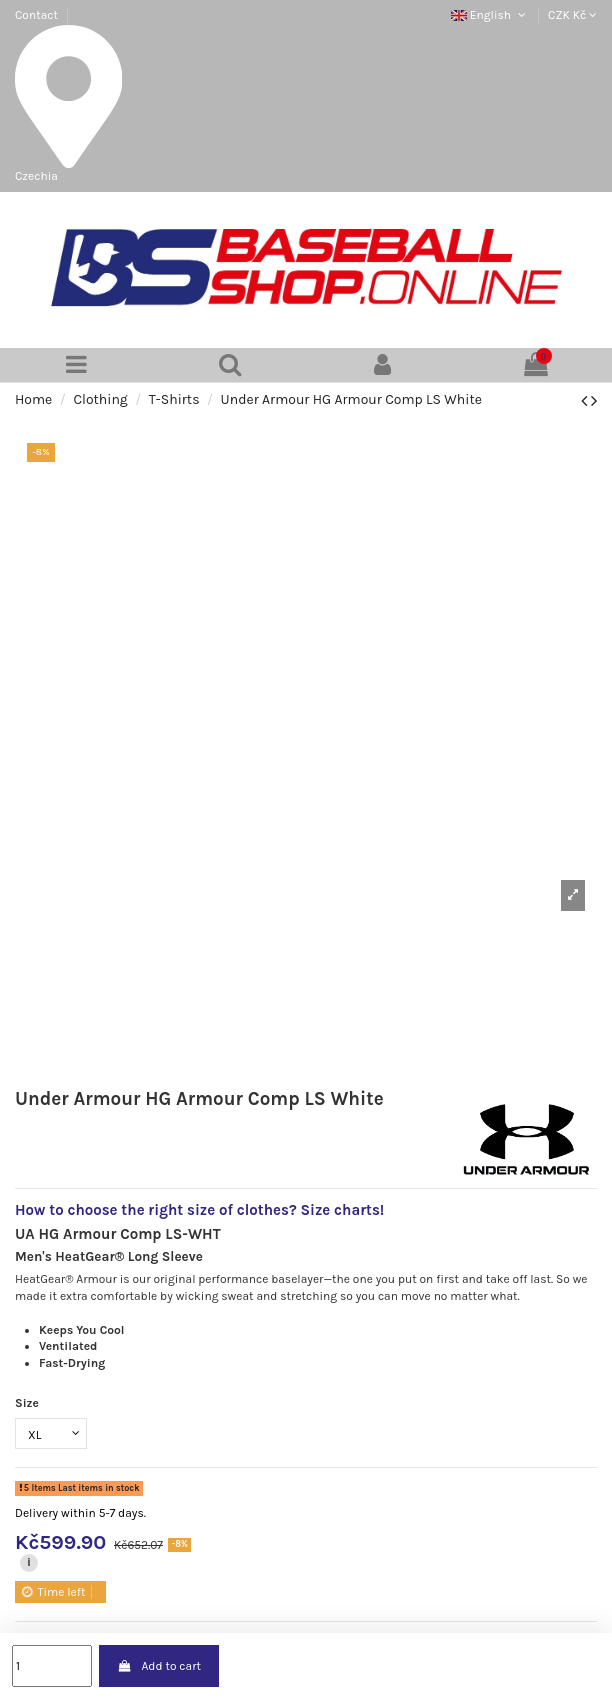 The width and height of the screenshot is (612, 1706). I want to click on English, so click(490, 15).